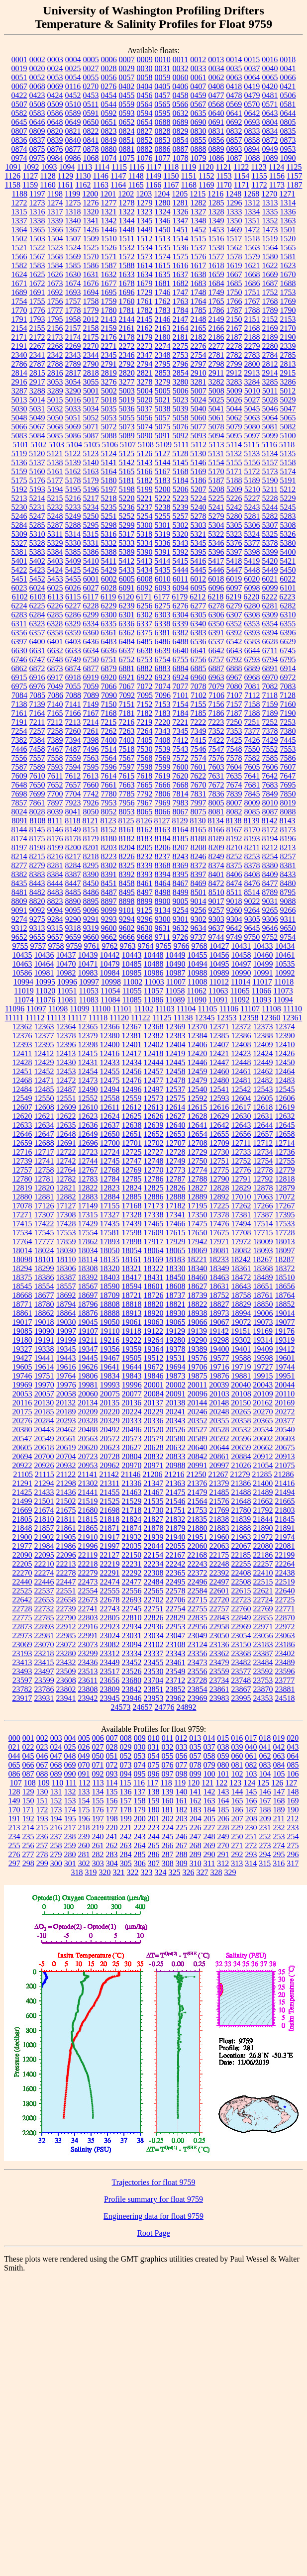 This screenshot has height=2576, width=307. What do you see at coordinates (288, 319) in the screenshot?
I see `2153` at bounding box center [288, 319].